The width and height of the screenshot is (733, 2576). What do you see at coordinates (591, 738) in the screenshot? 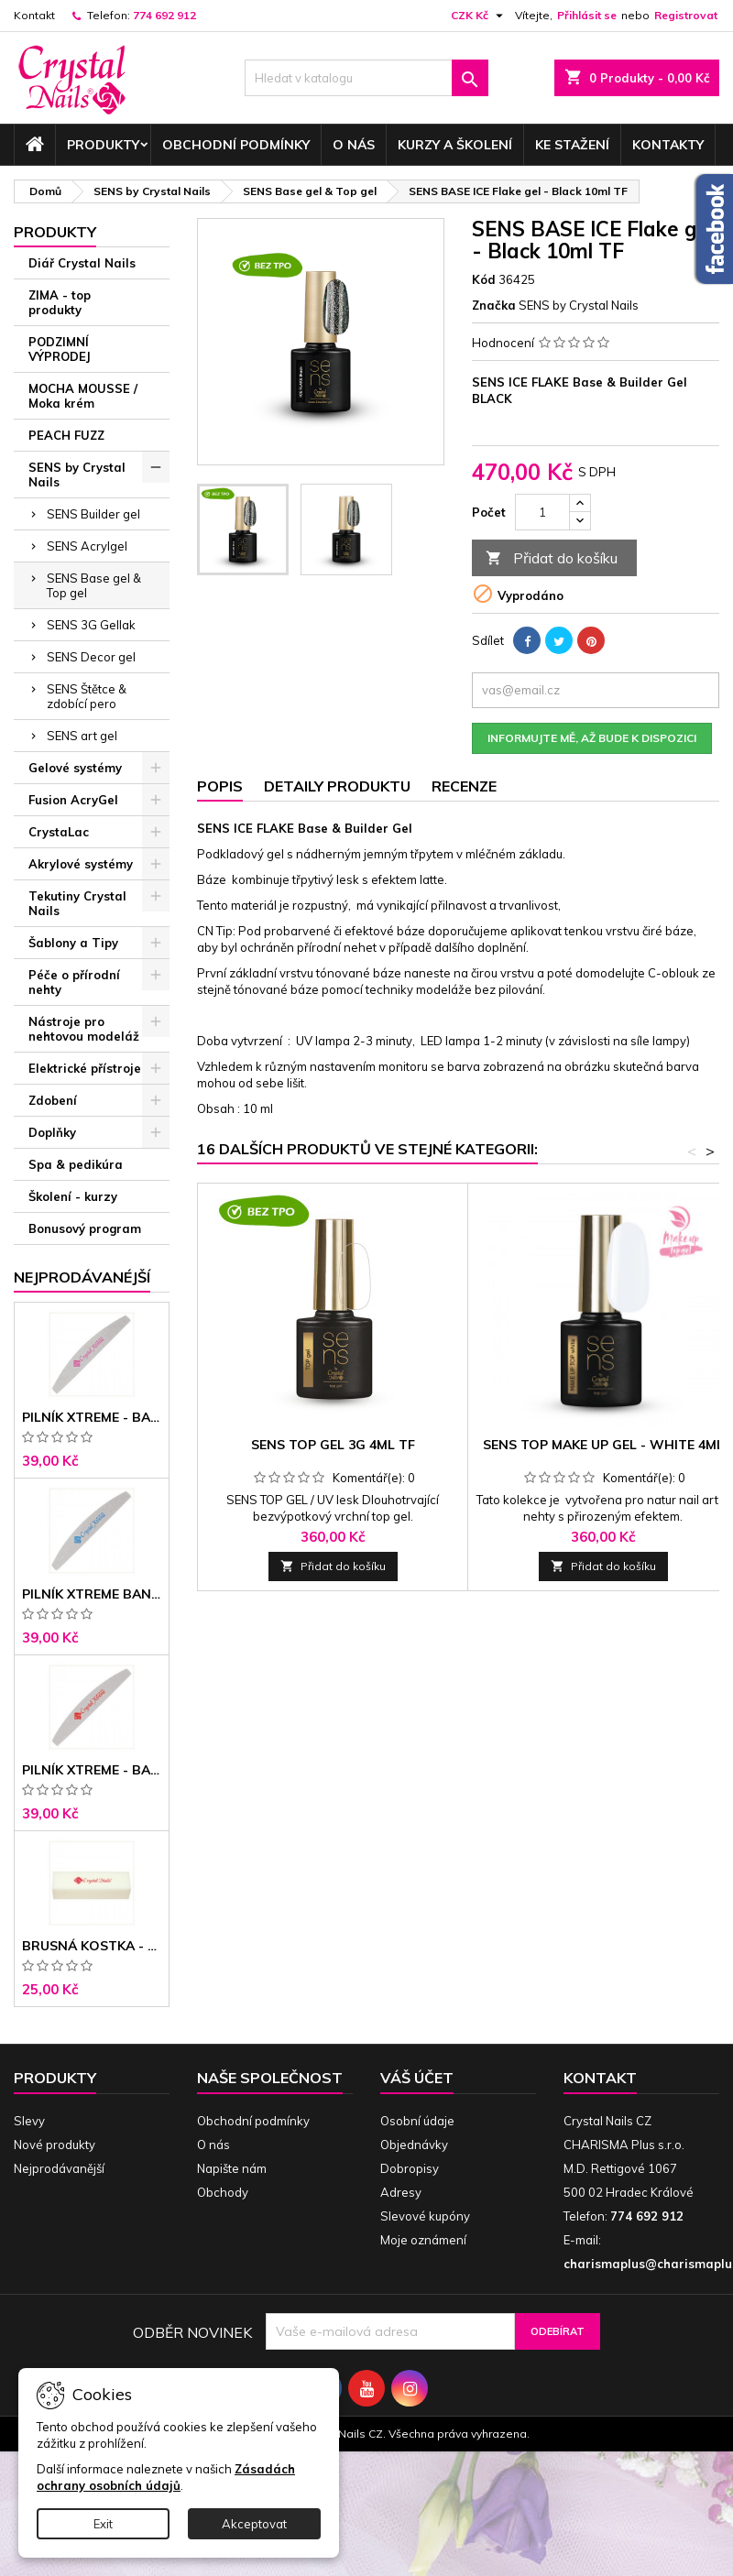
I see `Informujte mě, až bude k dispozici` at bounding box center [591, 738].